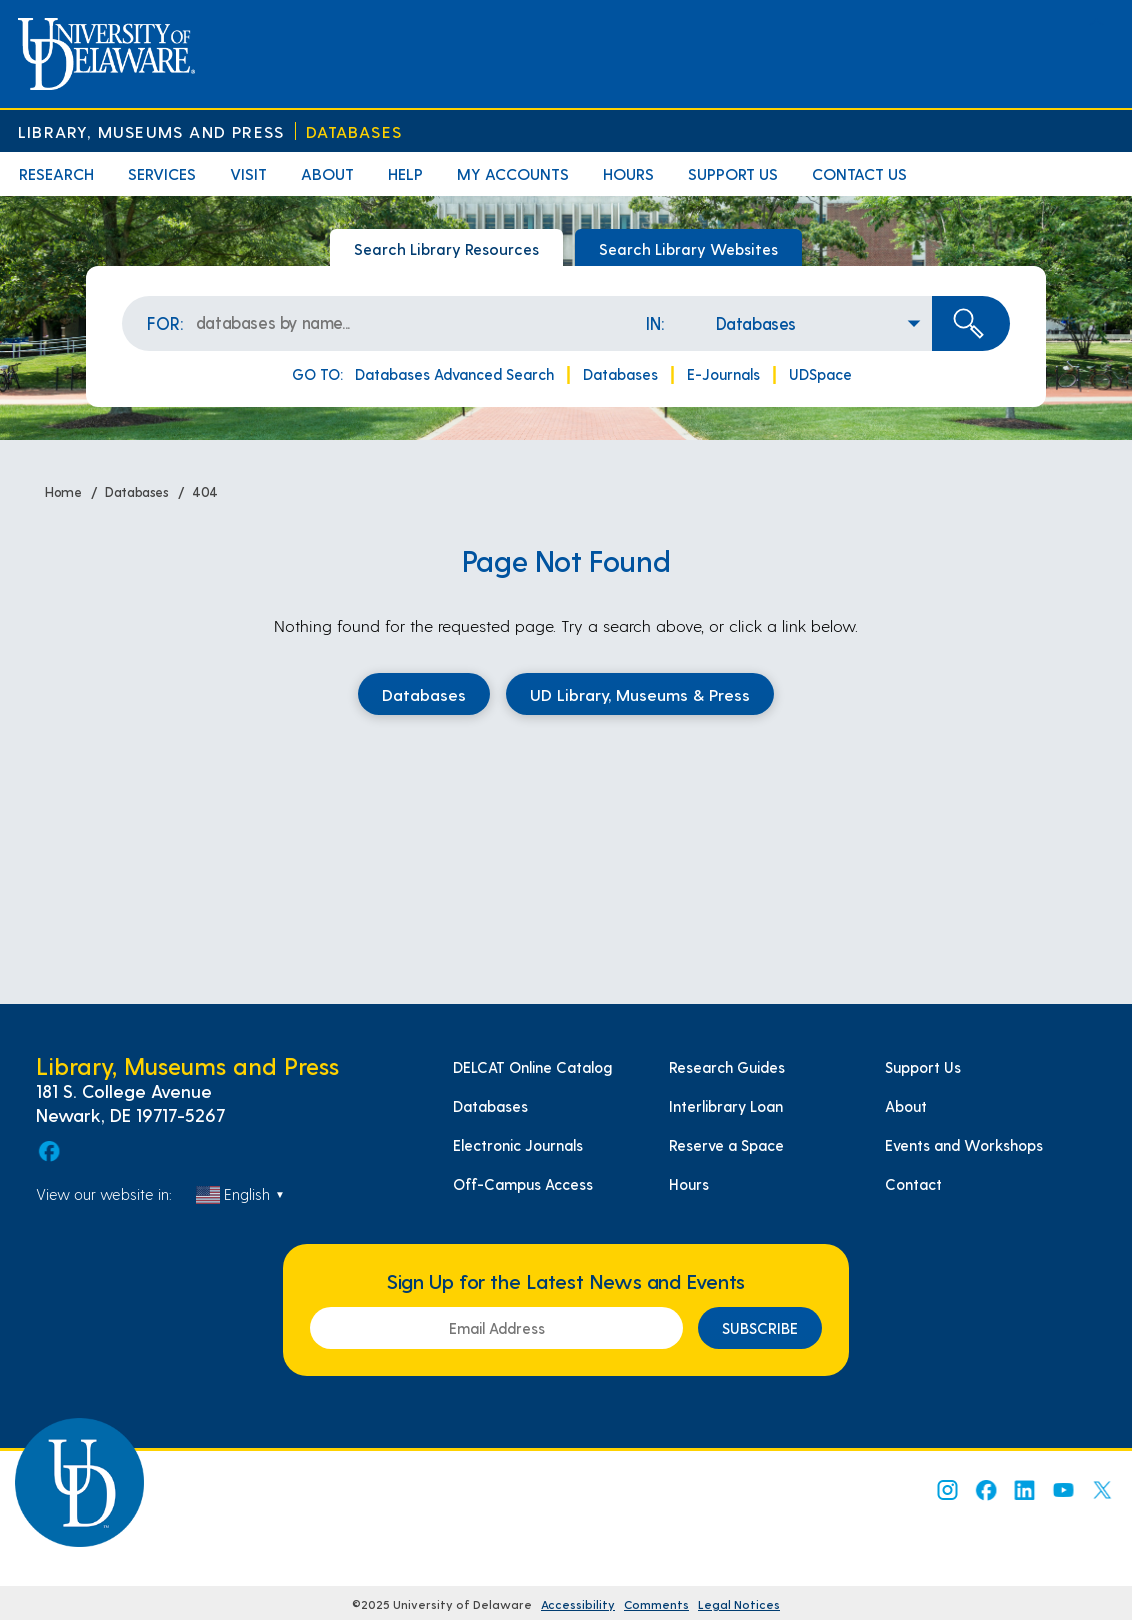  I want to click on E-Journals, so click(723, 374).